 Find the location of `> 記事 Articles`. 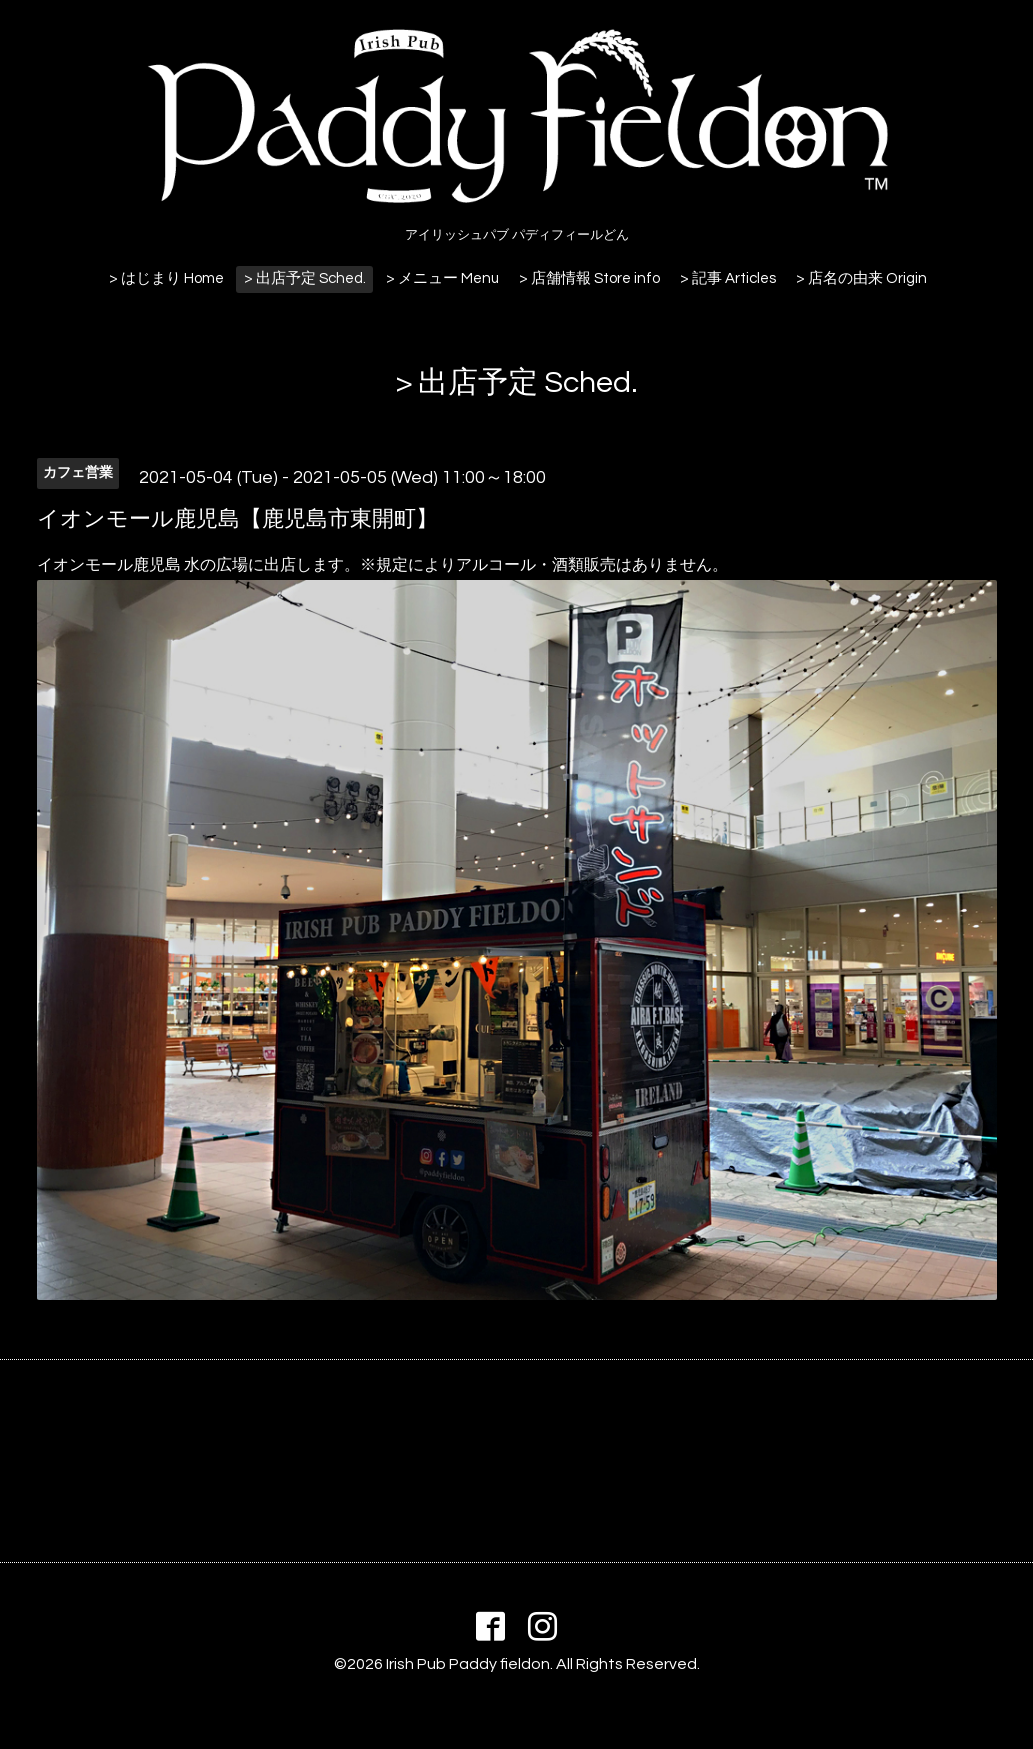

> 記事 Articles is located at coordinates (728, 278).